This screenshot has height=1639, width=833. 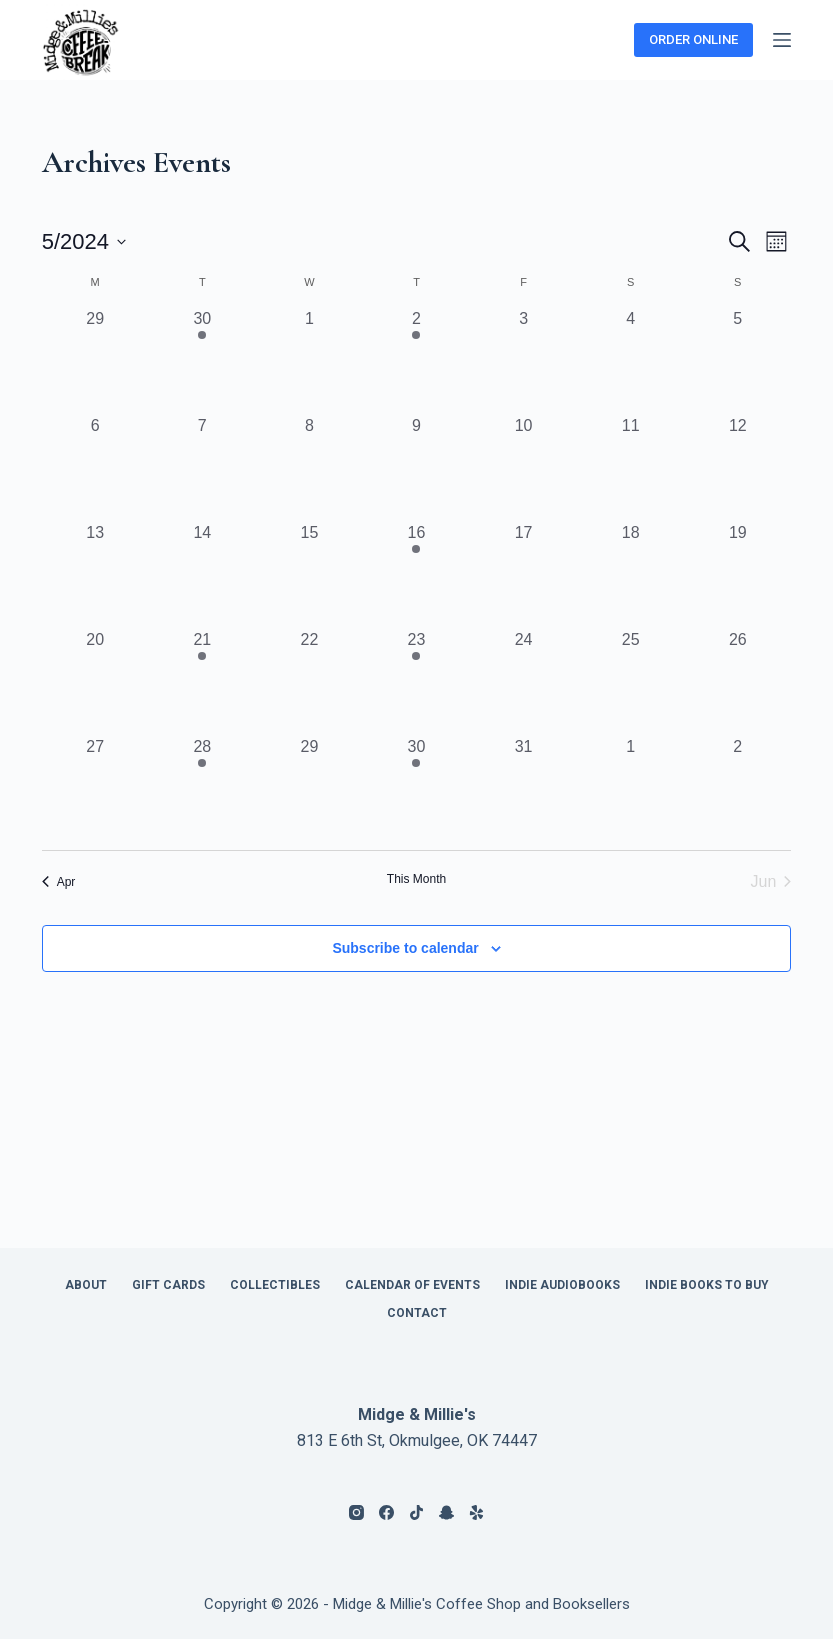 I want to click on [May 4, 0 events, past day], so click(x=630, y=360).